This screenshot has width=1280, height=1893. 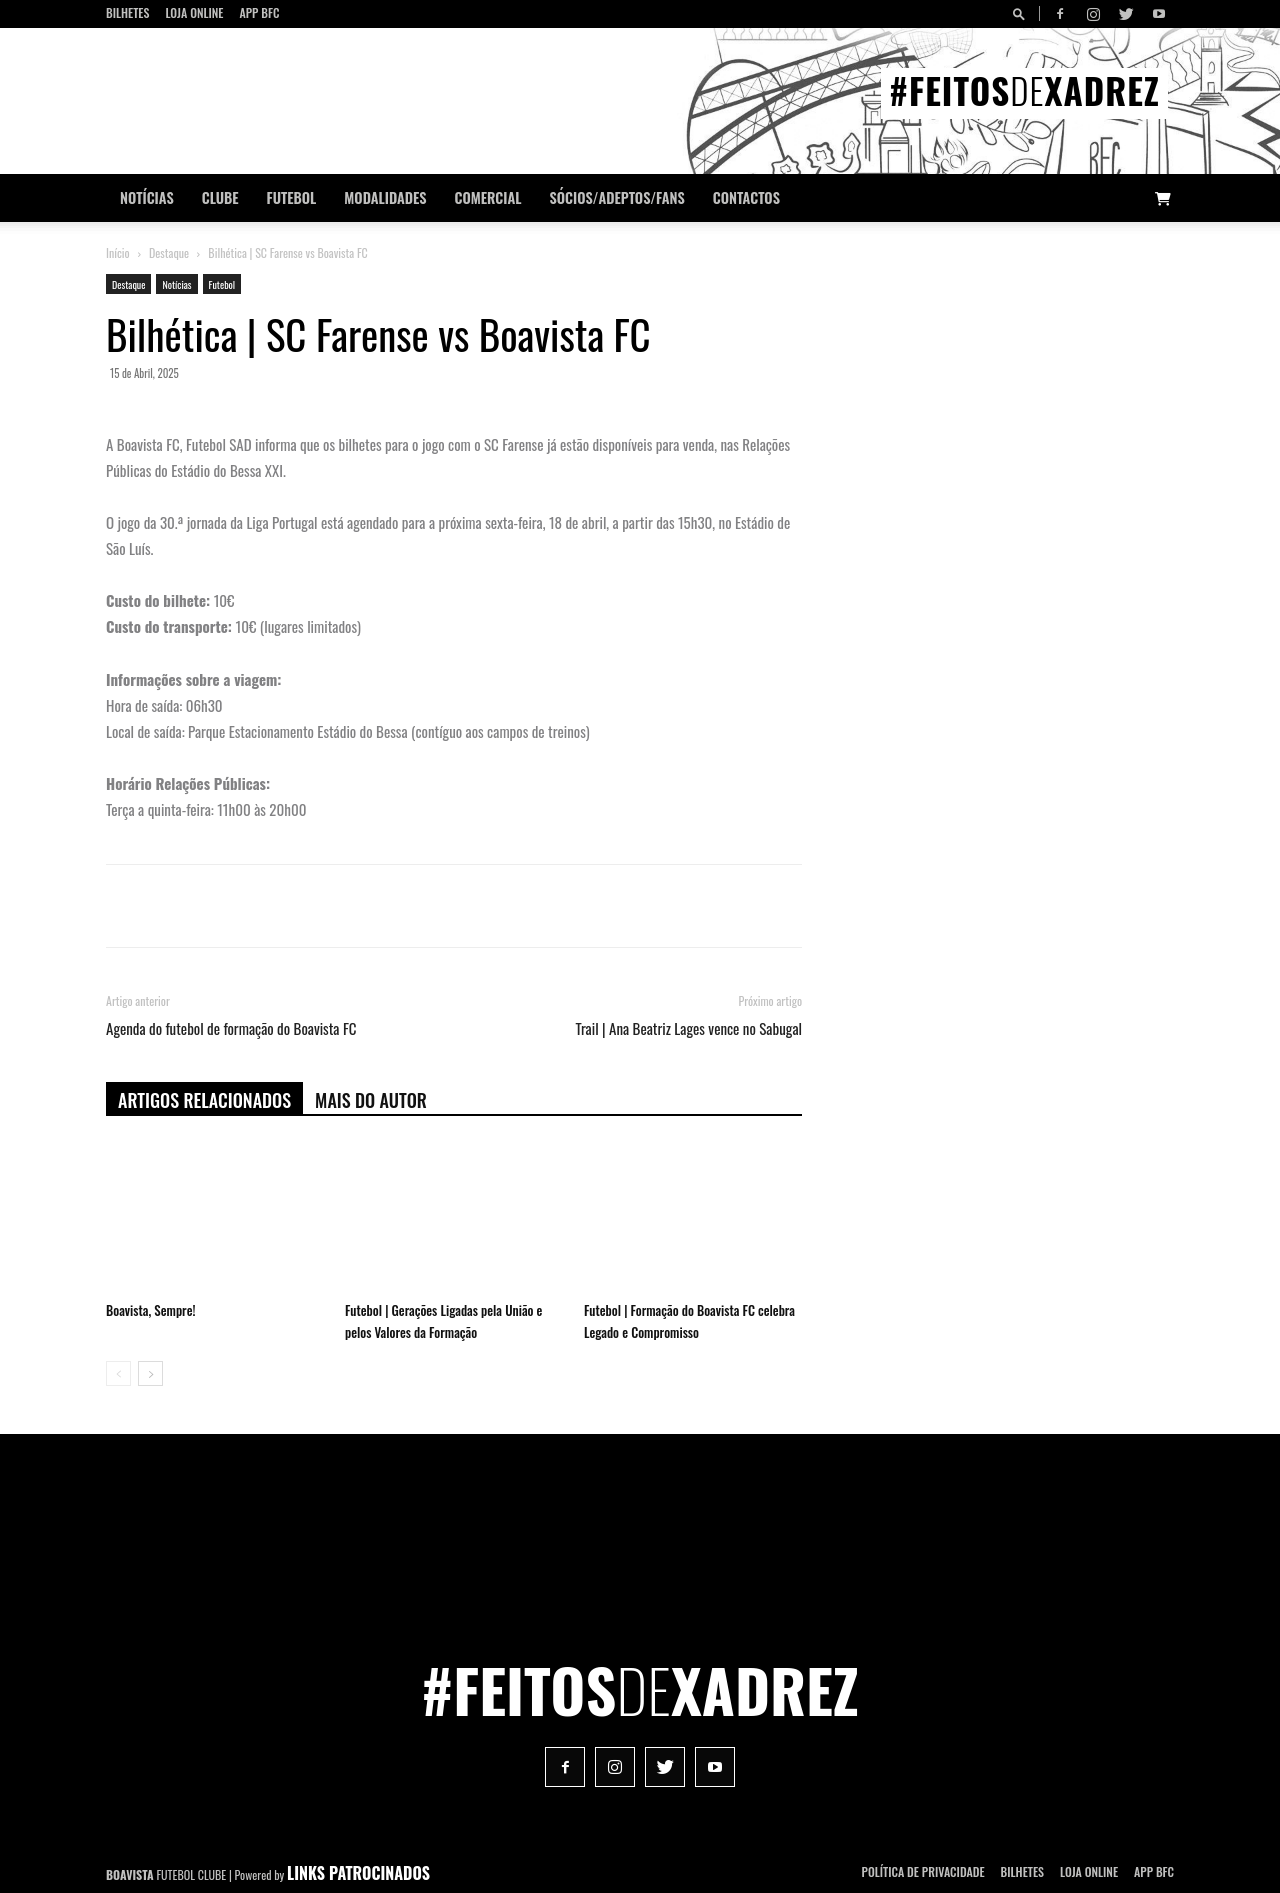 I want to click on [next-page], so click(x=150, y=1373).